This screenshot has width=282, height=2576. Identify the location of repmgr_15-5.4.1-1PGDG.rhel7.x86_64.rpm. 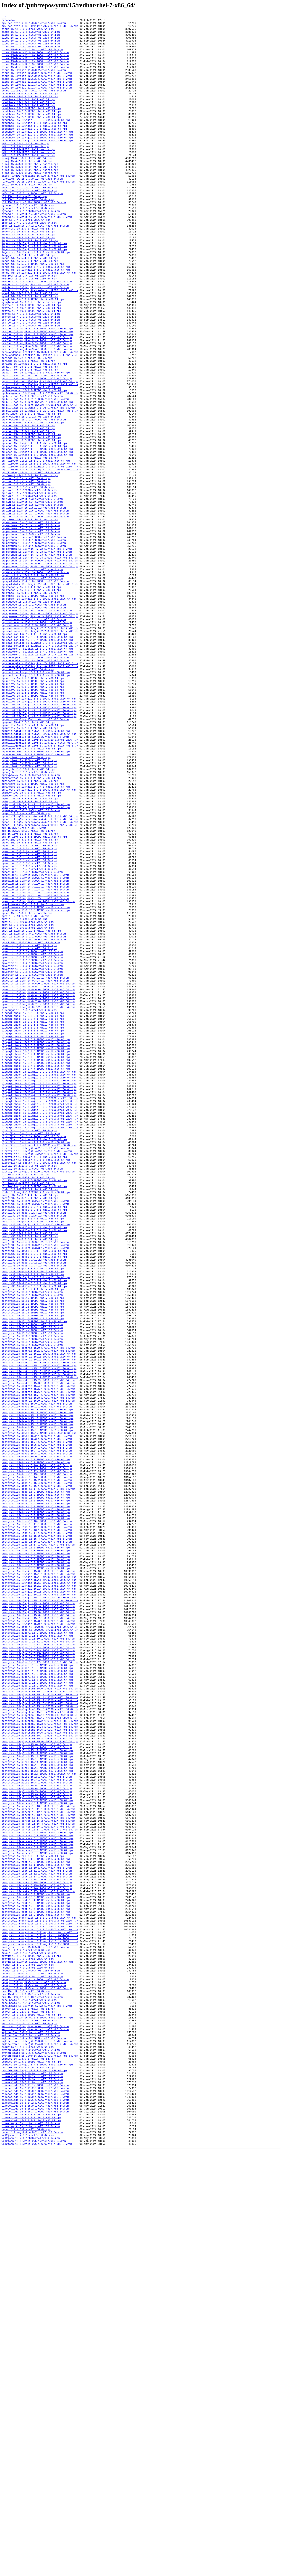
(31, 2362).